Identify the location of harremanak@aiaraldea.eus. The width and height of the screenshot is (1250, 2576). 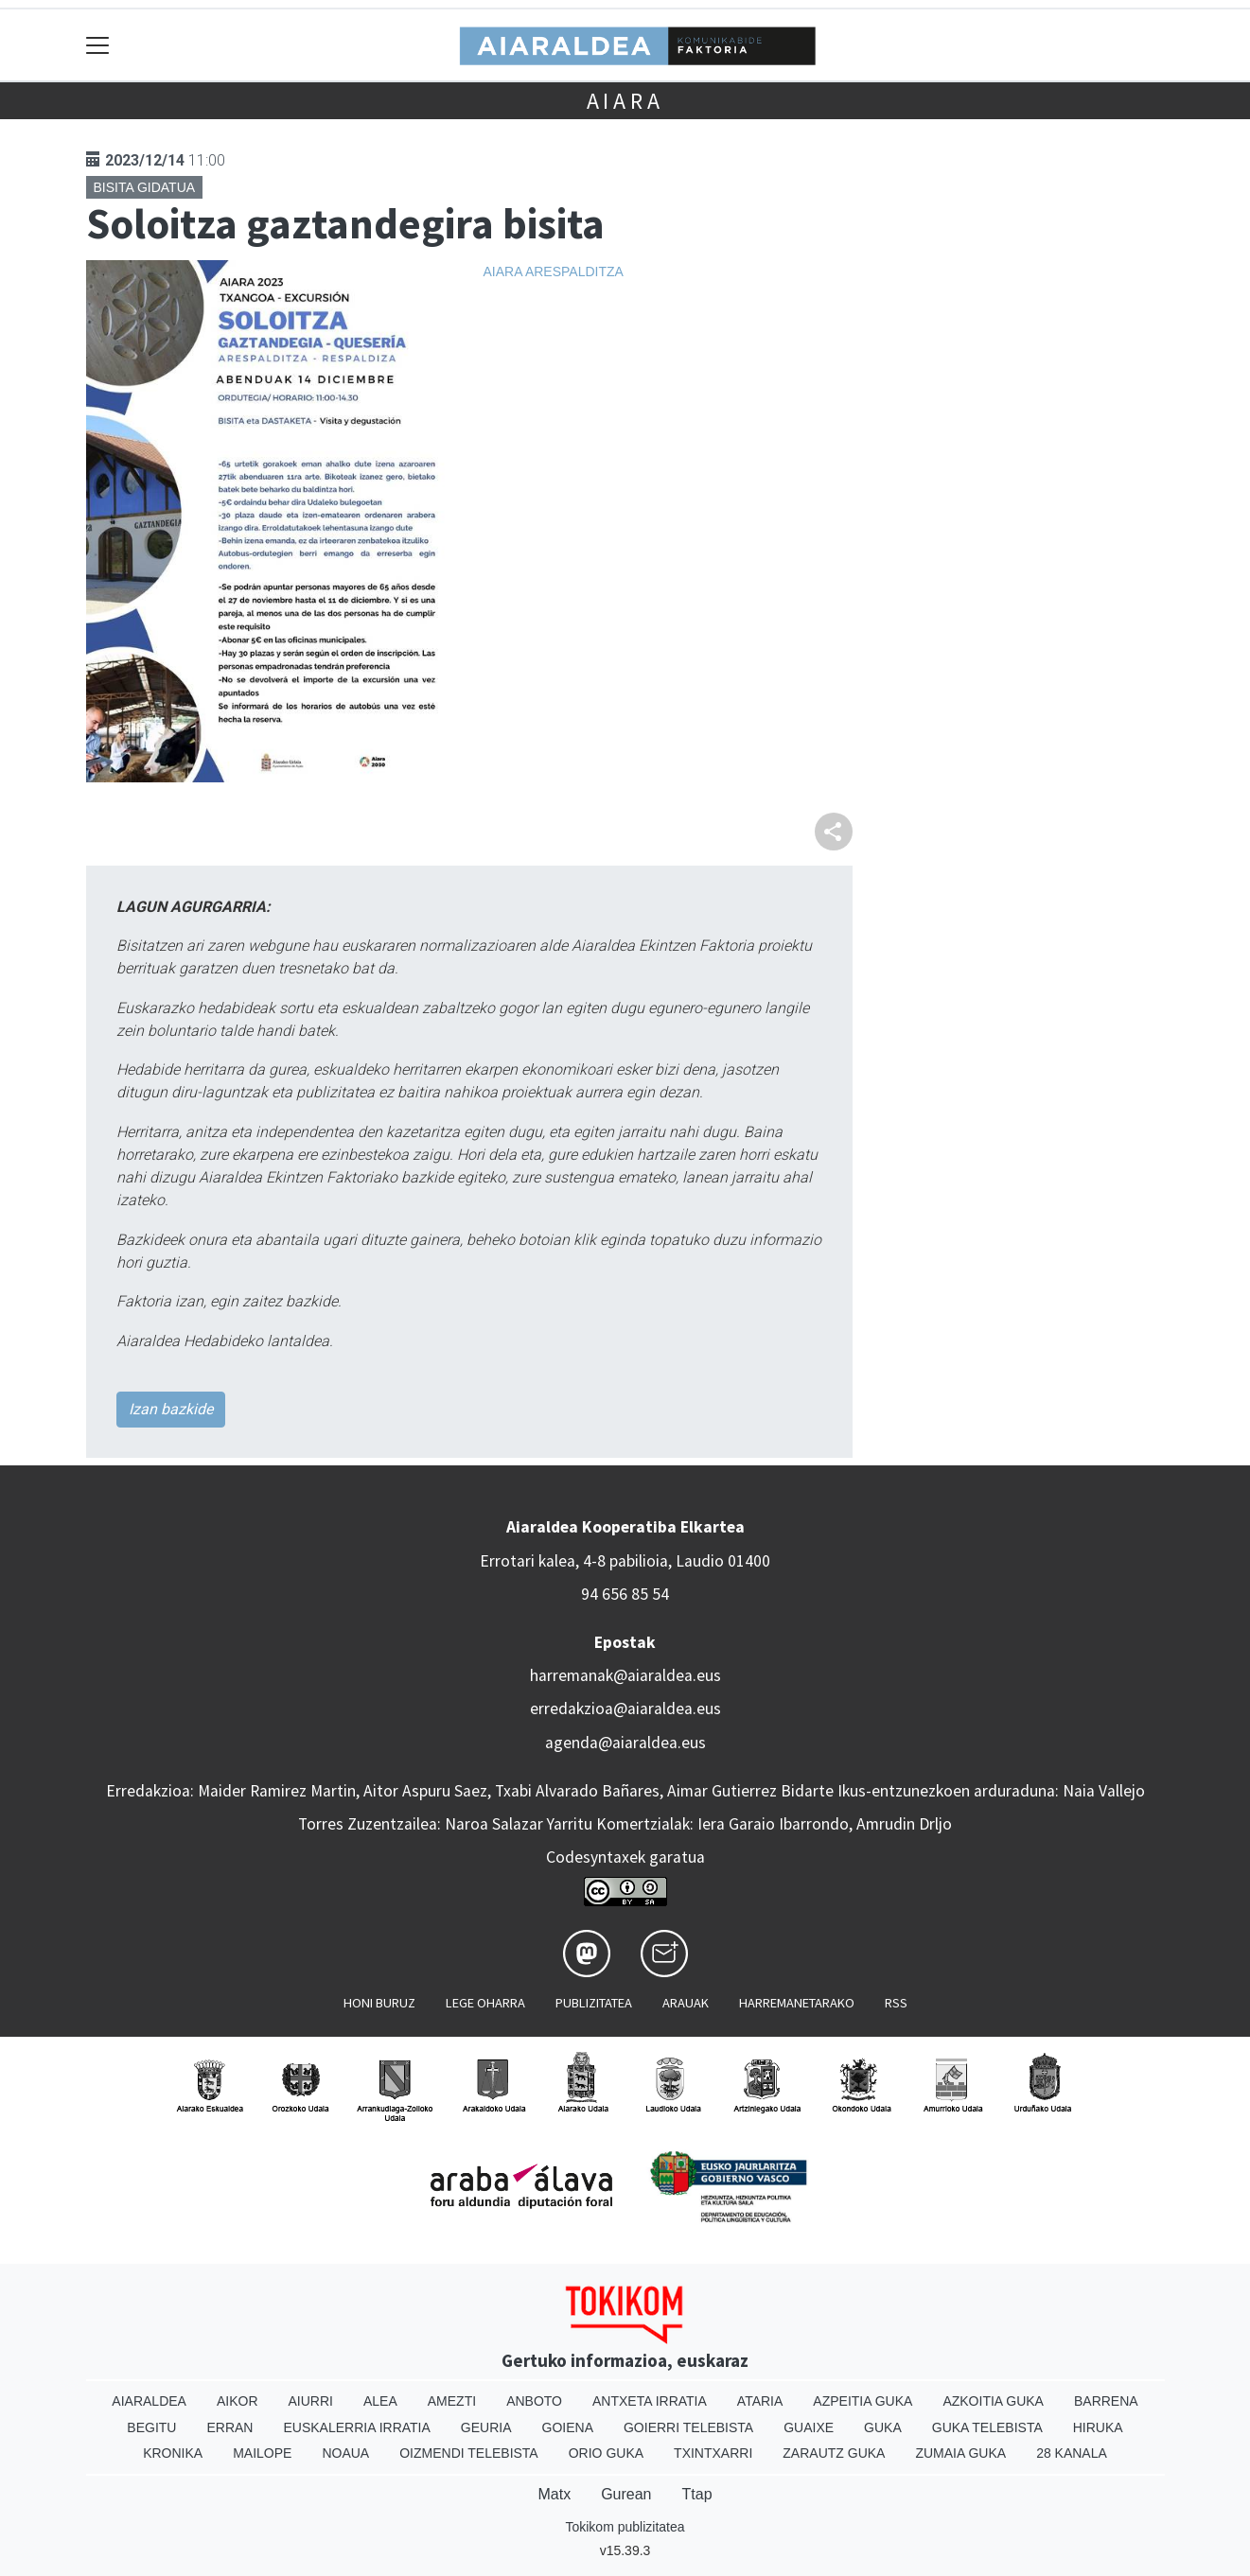
(625, 1675).